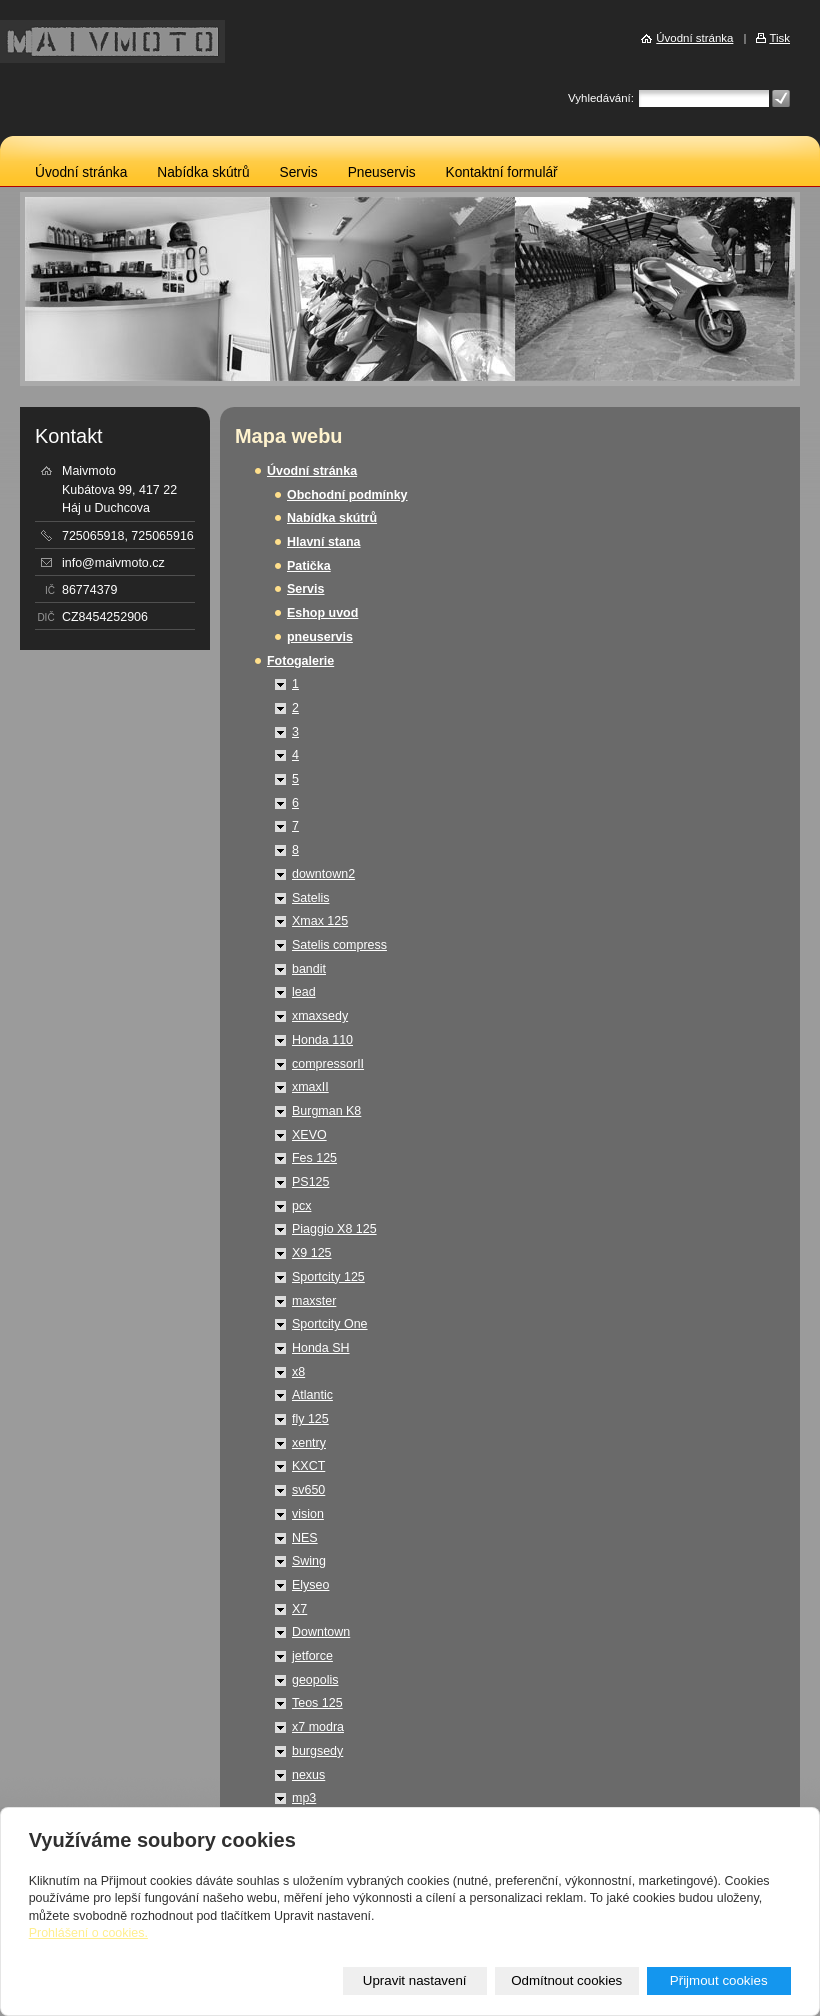  Describe the element at coordinates (330, 1324) in the screenshot. I see `Sportcity One` at that location.